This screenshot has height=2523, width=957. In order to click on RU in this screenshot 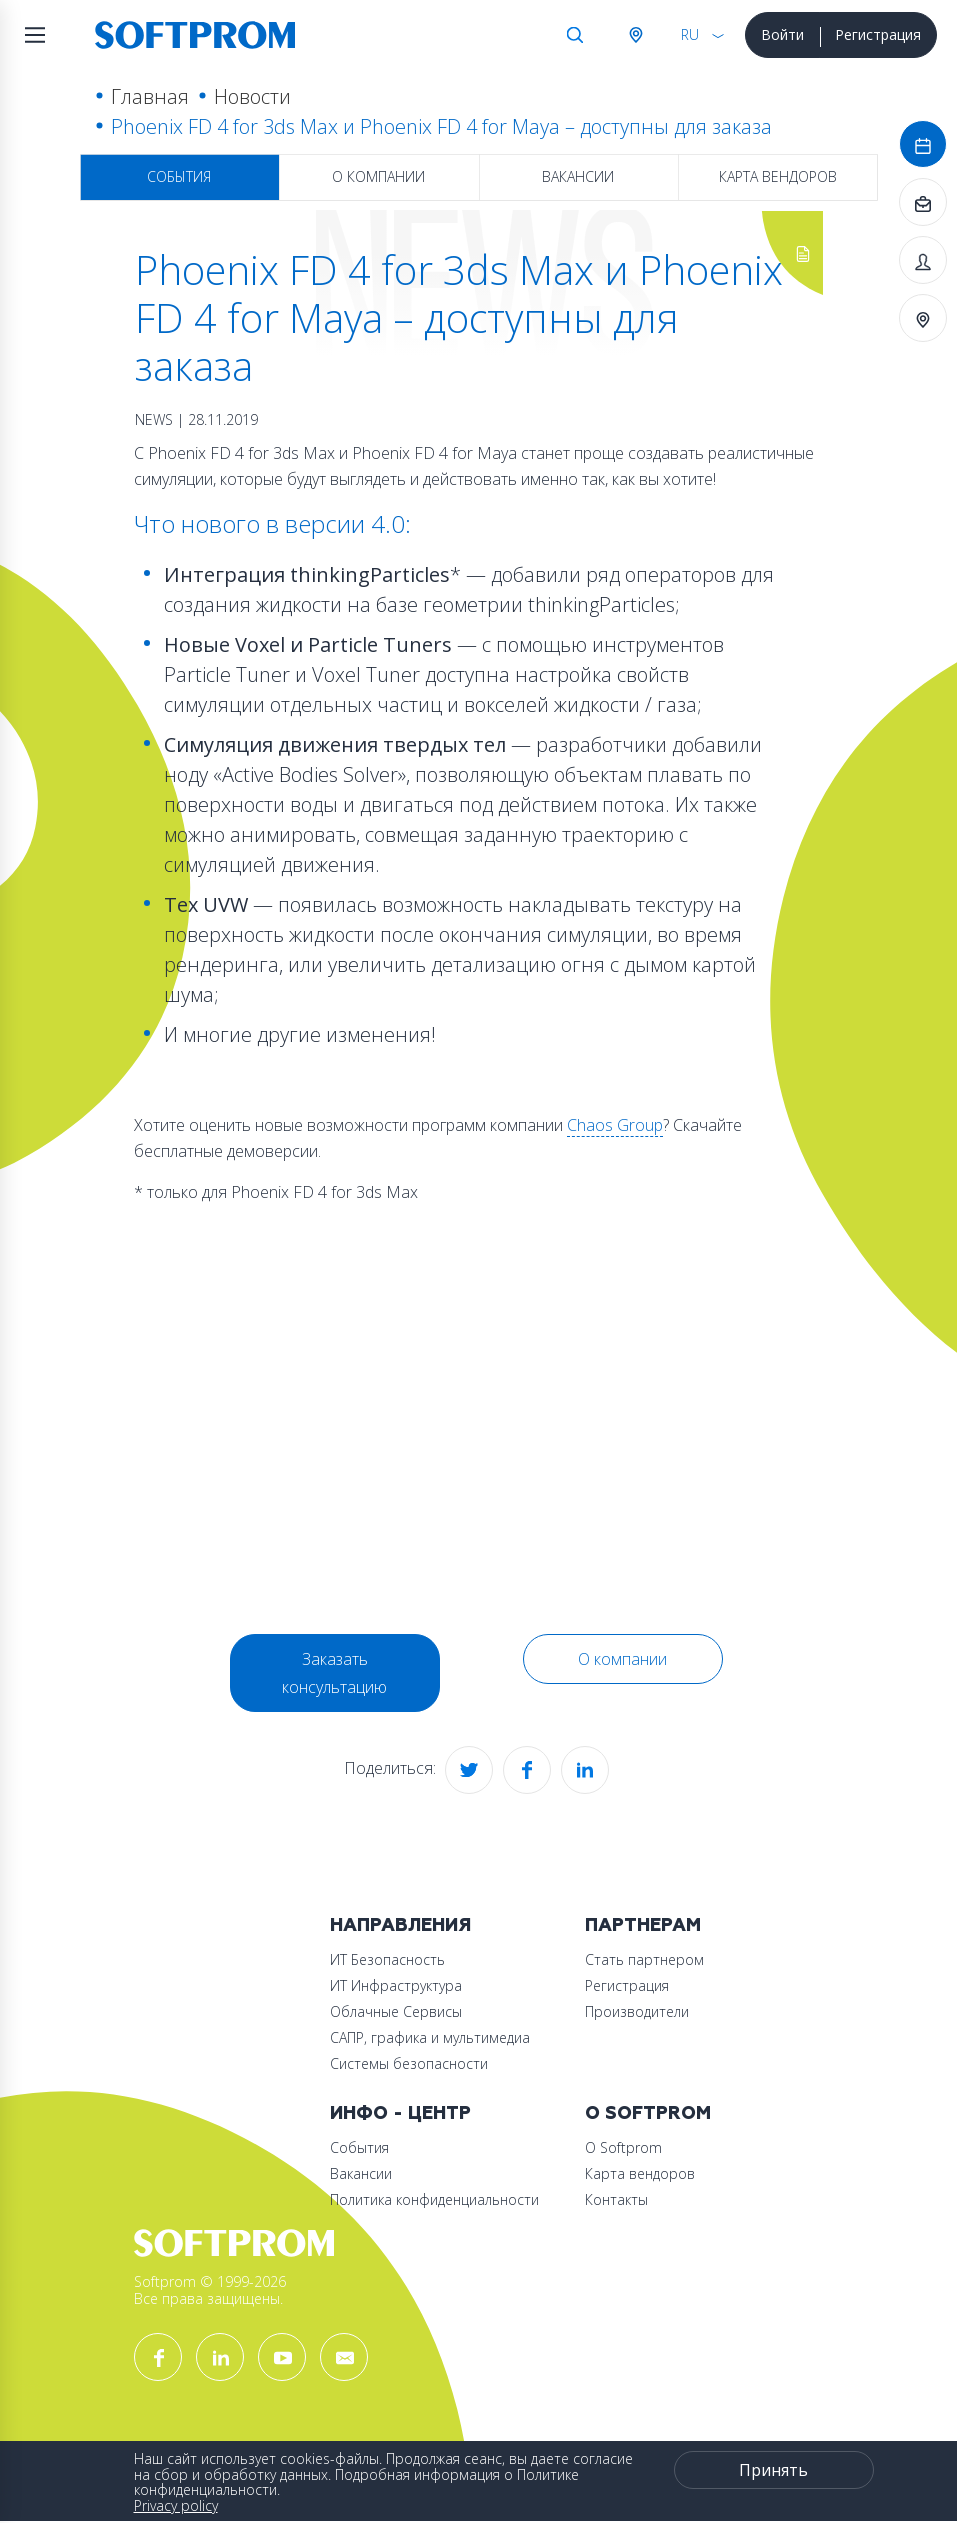, I will do `click(690, 34)`.